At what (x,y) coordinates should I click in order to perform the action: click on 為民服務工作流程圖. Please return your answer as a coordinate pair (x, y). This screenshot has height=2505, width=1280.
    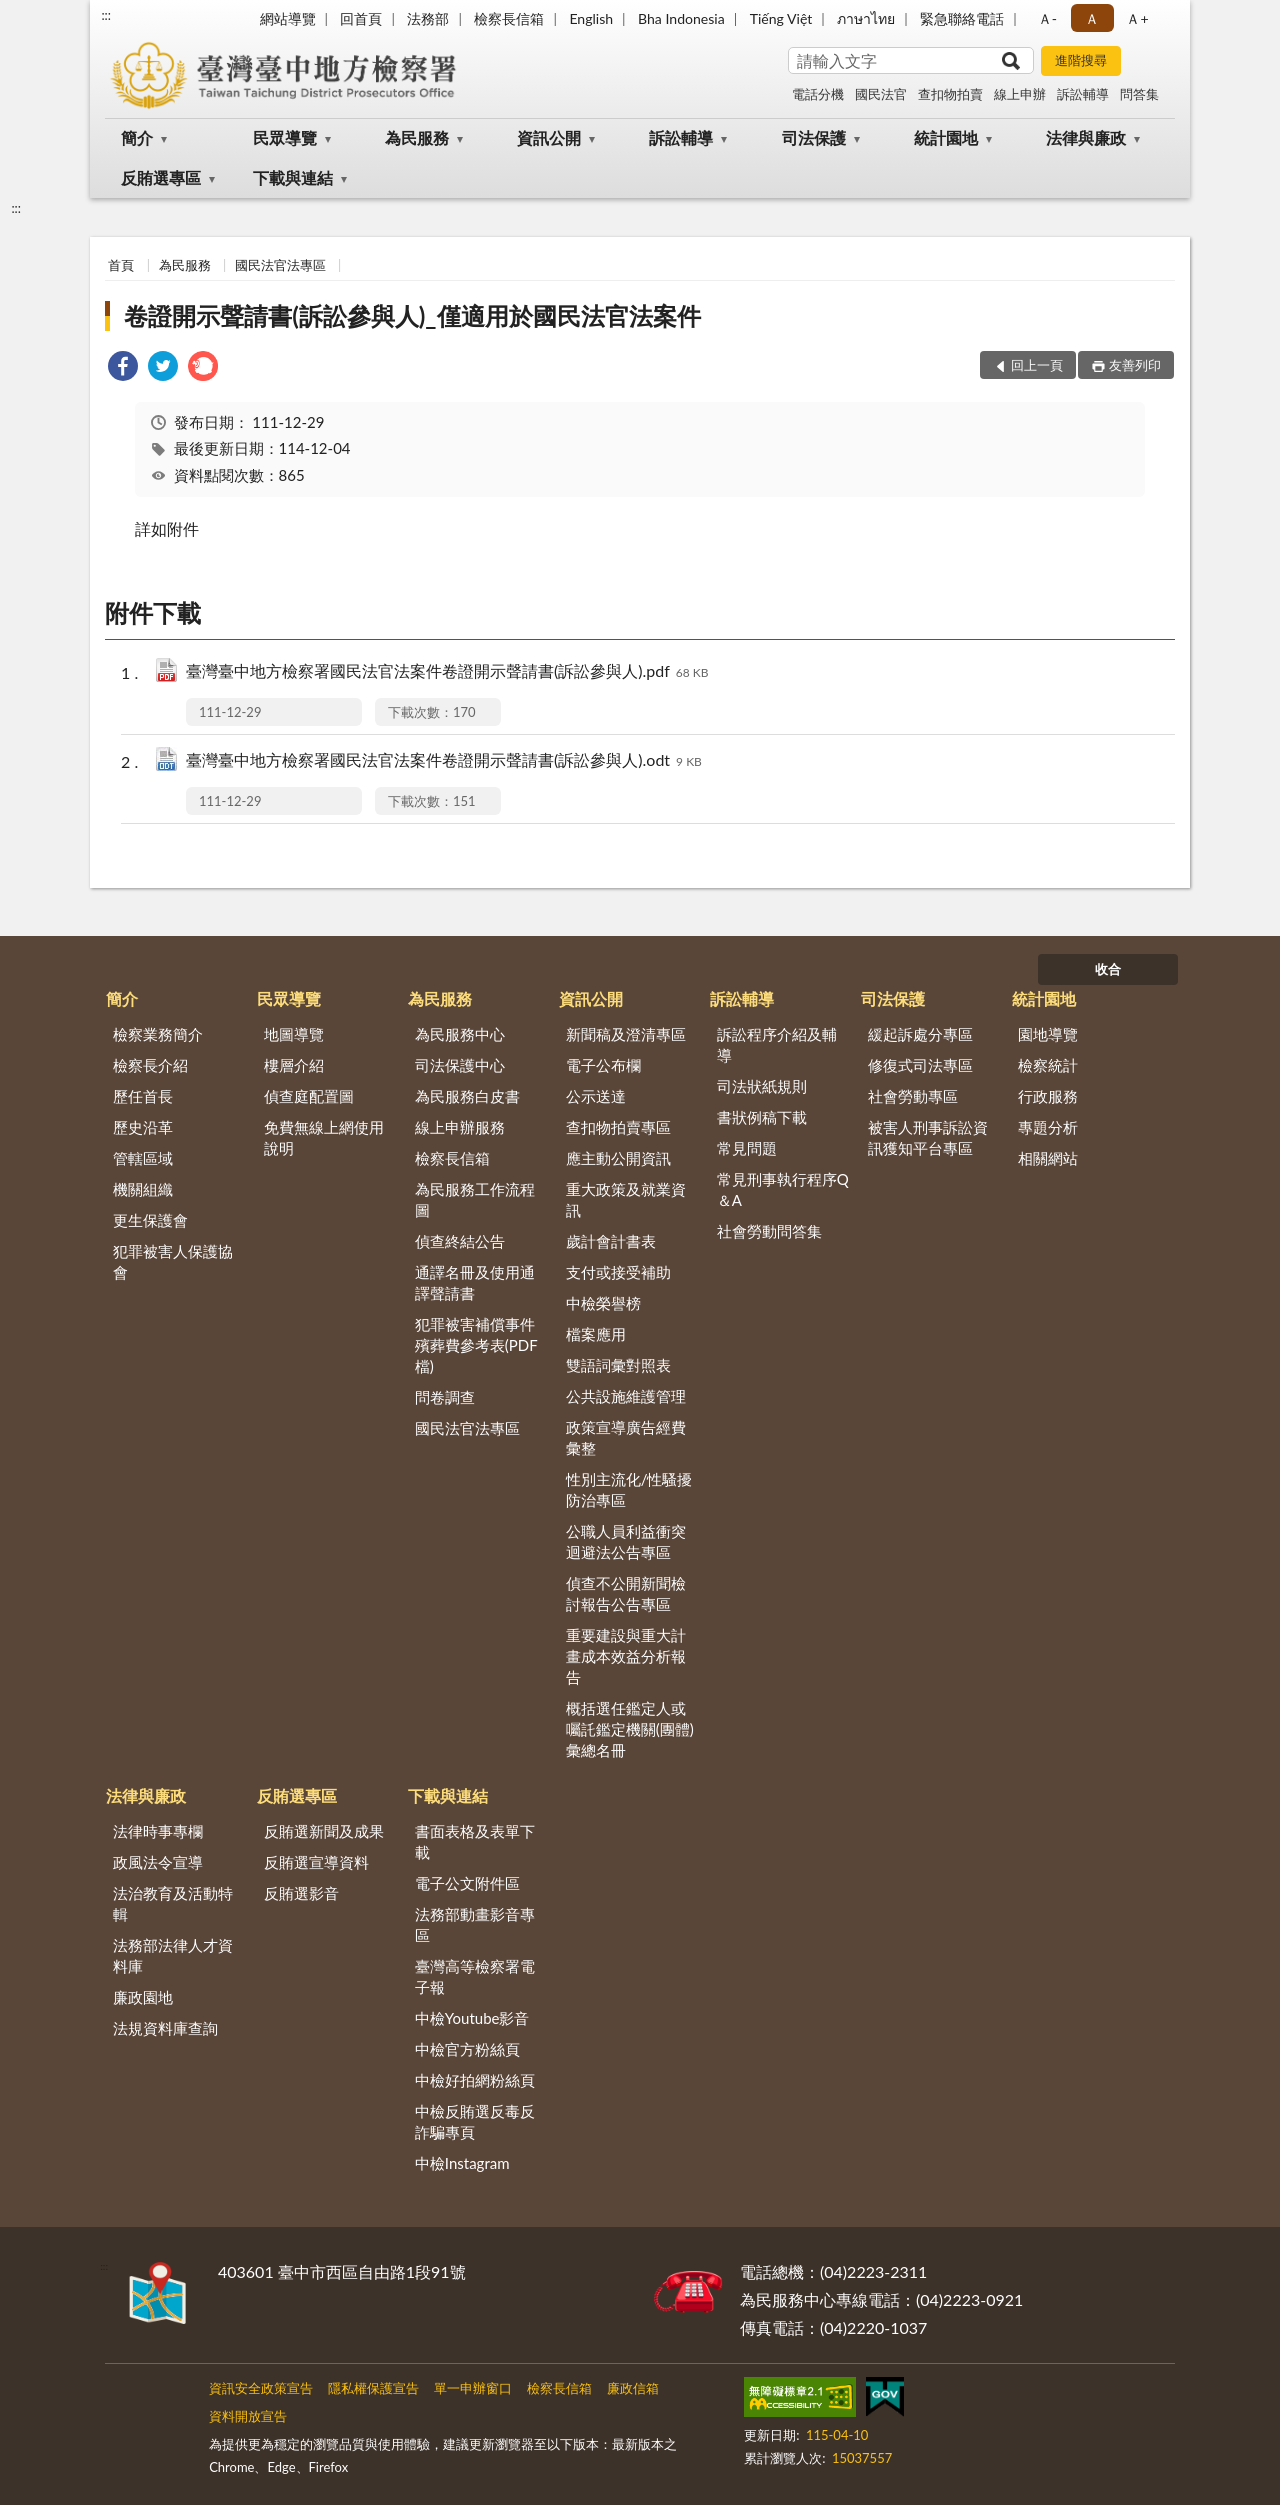
    Looking at the image, I should click on (475, 1199).